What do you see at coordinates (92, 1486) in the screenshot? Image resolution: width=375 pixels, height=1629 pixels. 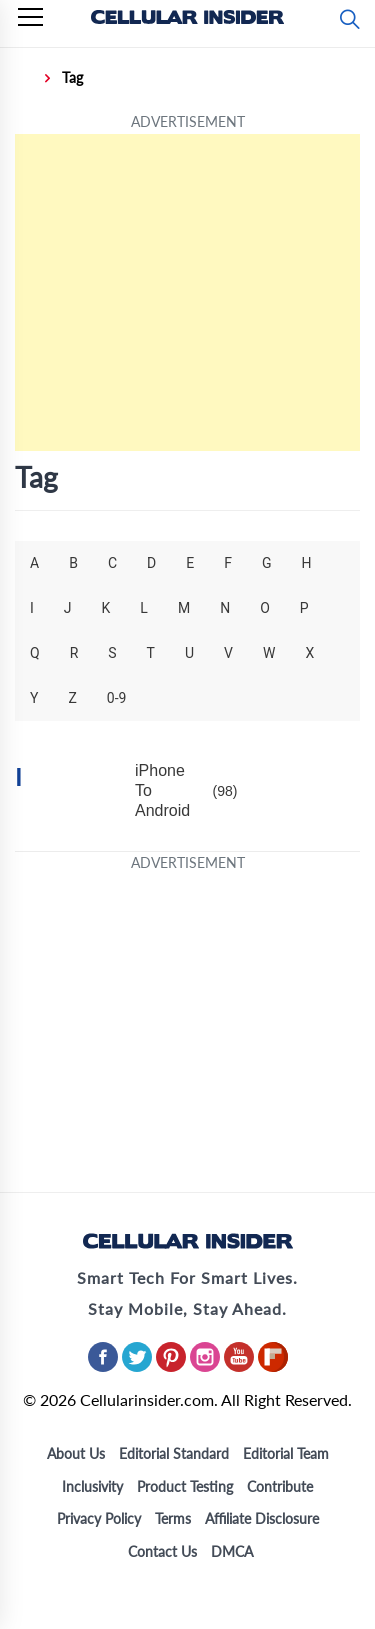 I see `Inclusivity` at bounding box center [92, 1486].